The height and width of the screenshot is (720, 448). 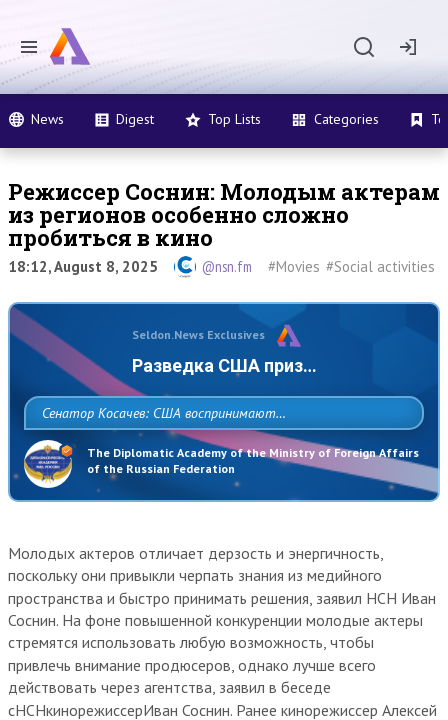 I want to click on Сенатор Косачев: США воспринимают Россию одновременно как угрозу, равного себе соперника, а также возможного партнера, so click(x=219, y=457).